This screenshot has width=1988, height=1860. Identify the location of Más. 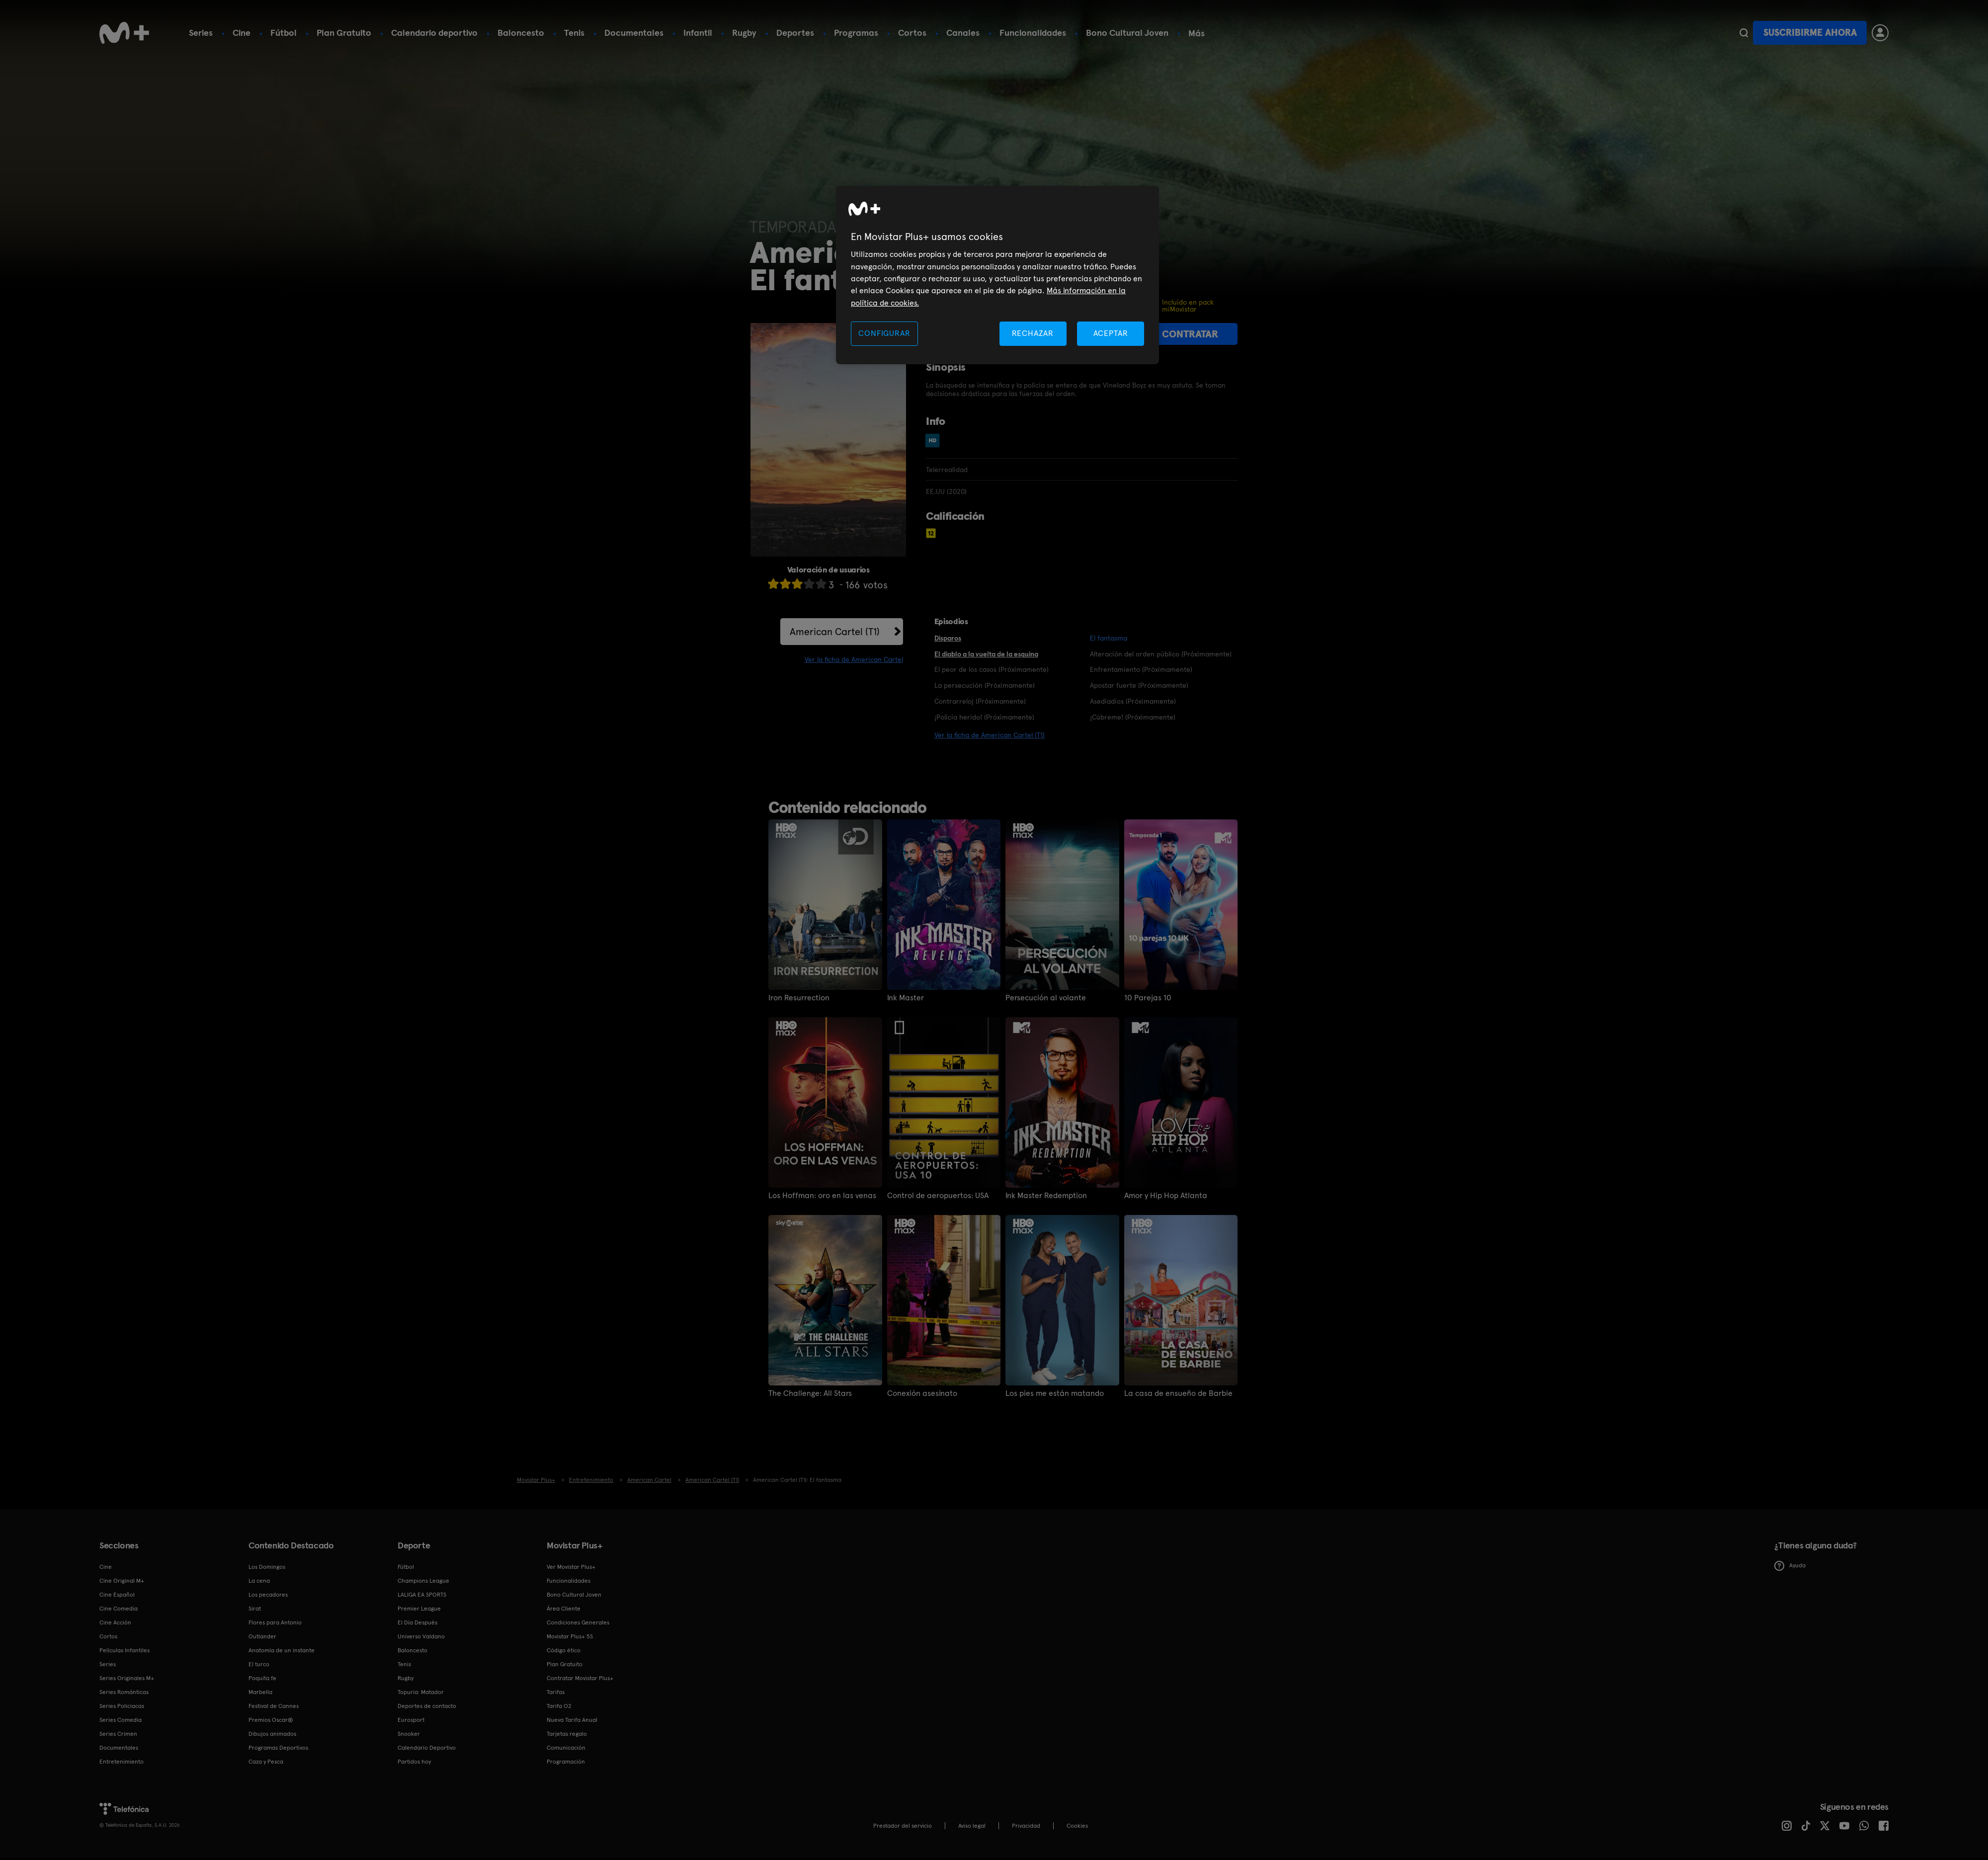
(1196, 33).